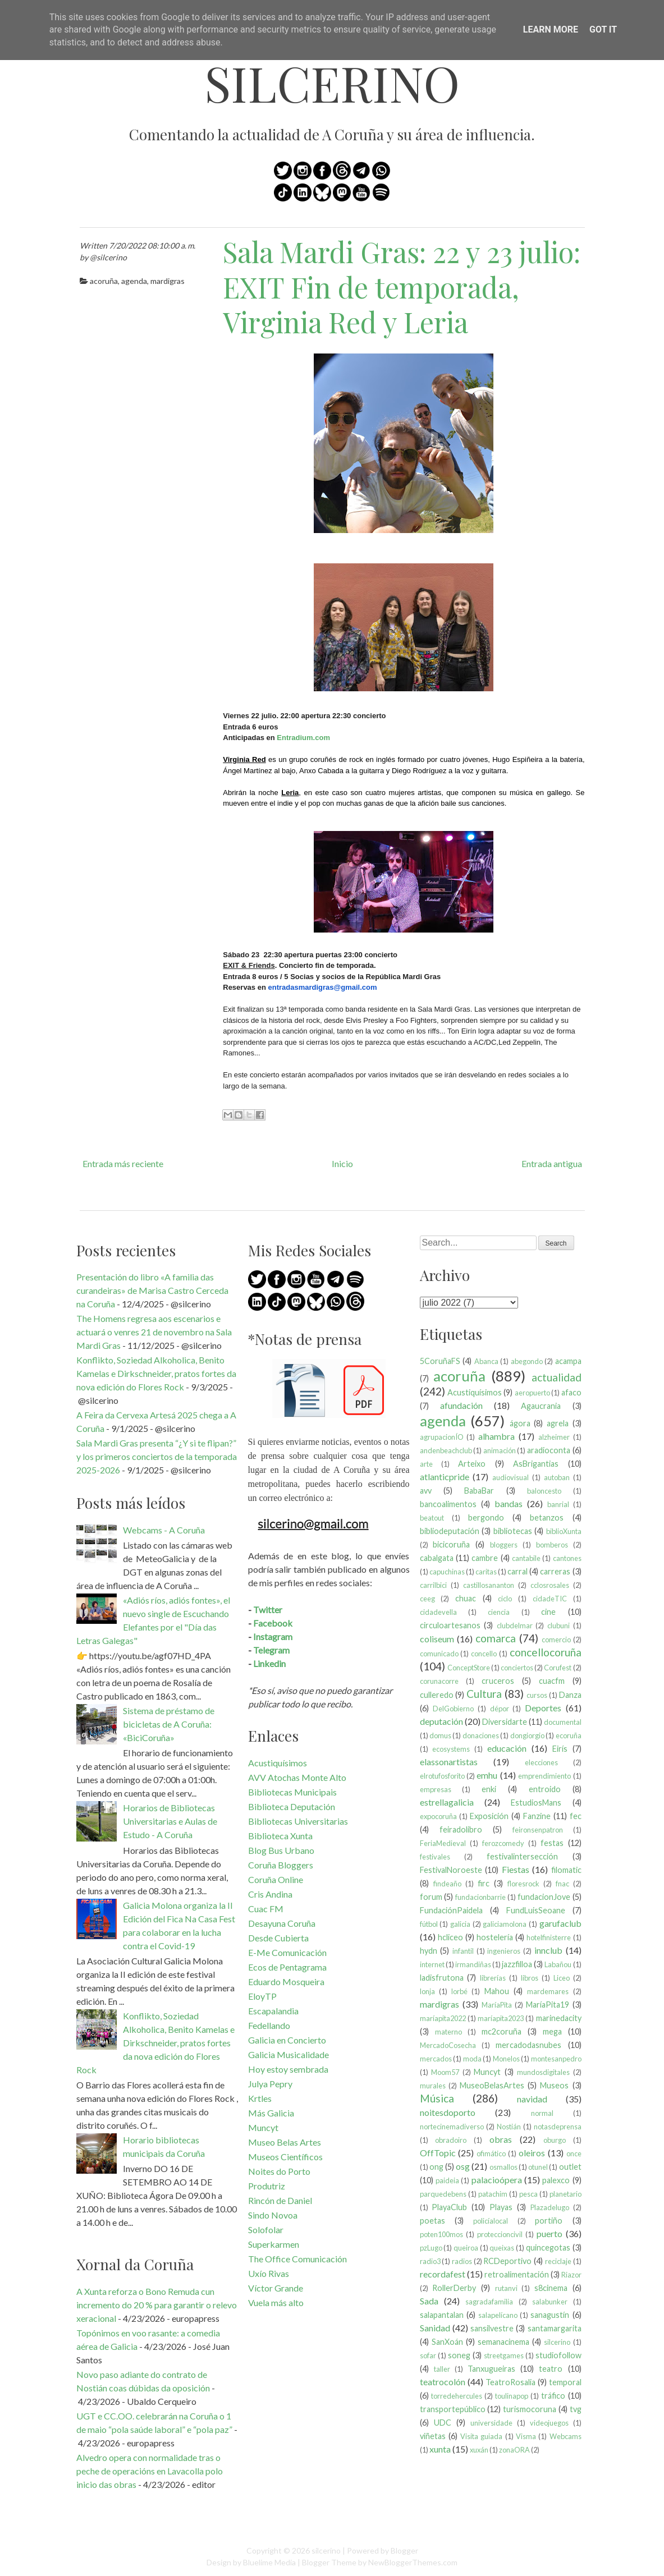 Image resolution: width=664 pixels, height=2576 pixels. Describe the element at coordinates (297, 1777) in the screenshot. I see `AVV Atochas Monte Alto` at that location.